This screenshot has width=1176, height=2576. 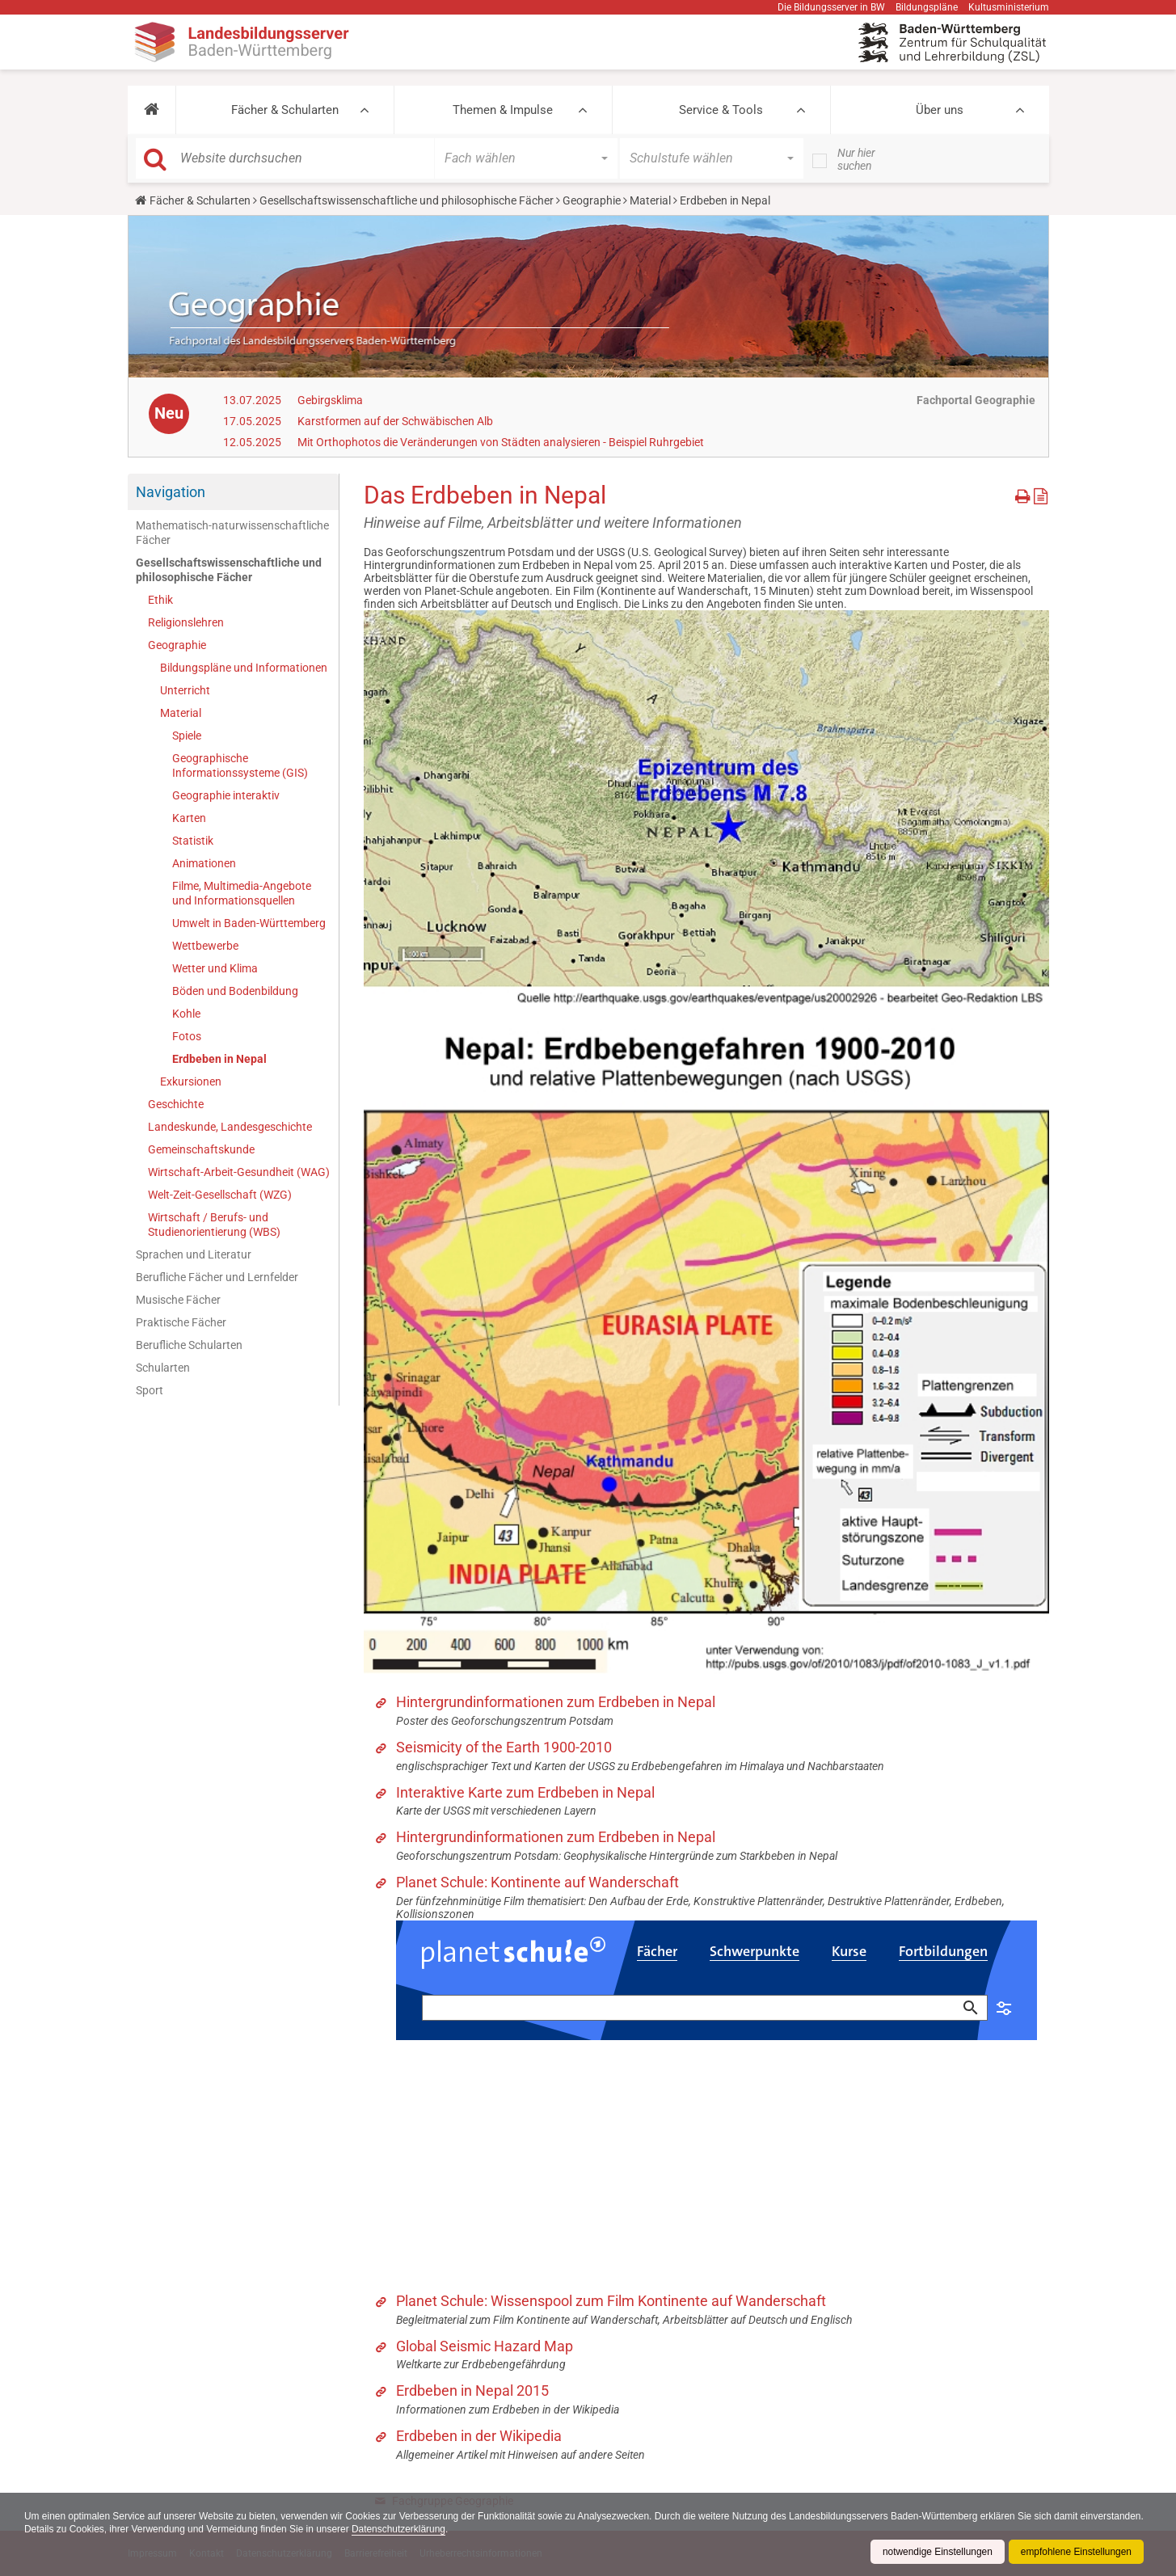 I want to click on Praktische Fächer, so click(x=181, y=1322).